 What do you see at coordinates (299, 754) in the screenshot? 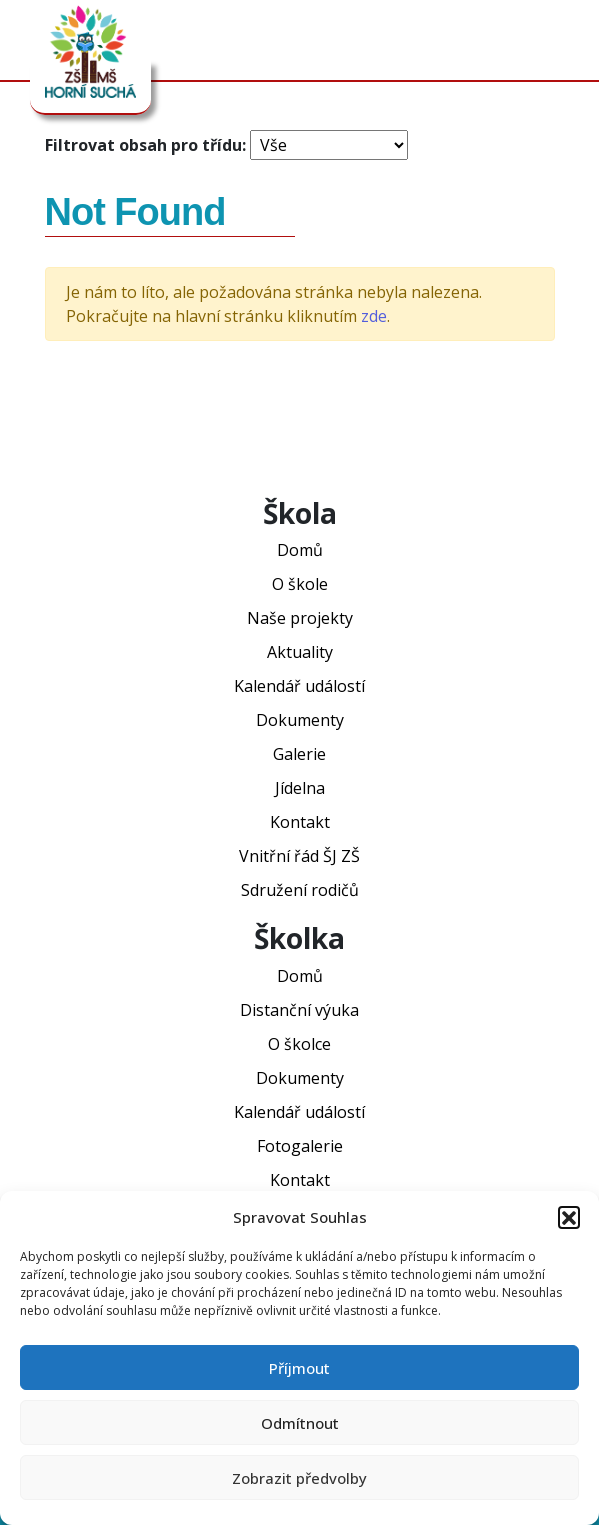
I see `Galerie` at bounding box center [299, 754].